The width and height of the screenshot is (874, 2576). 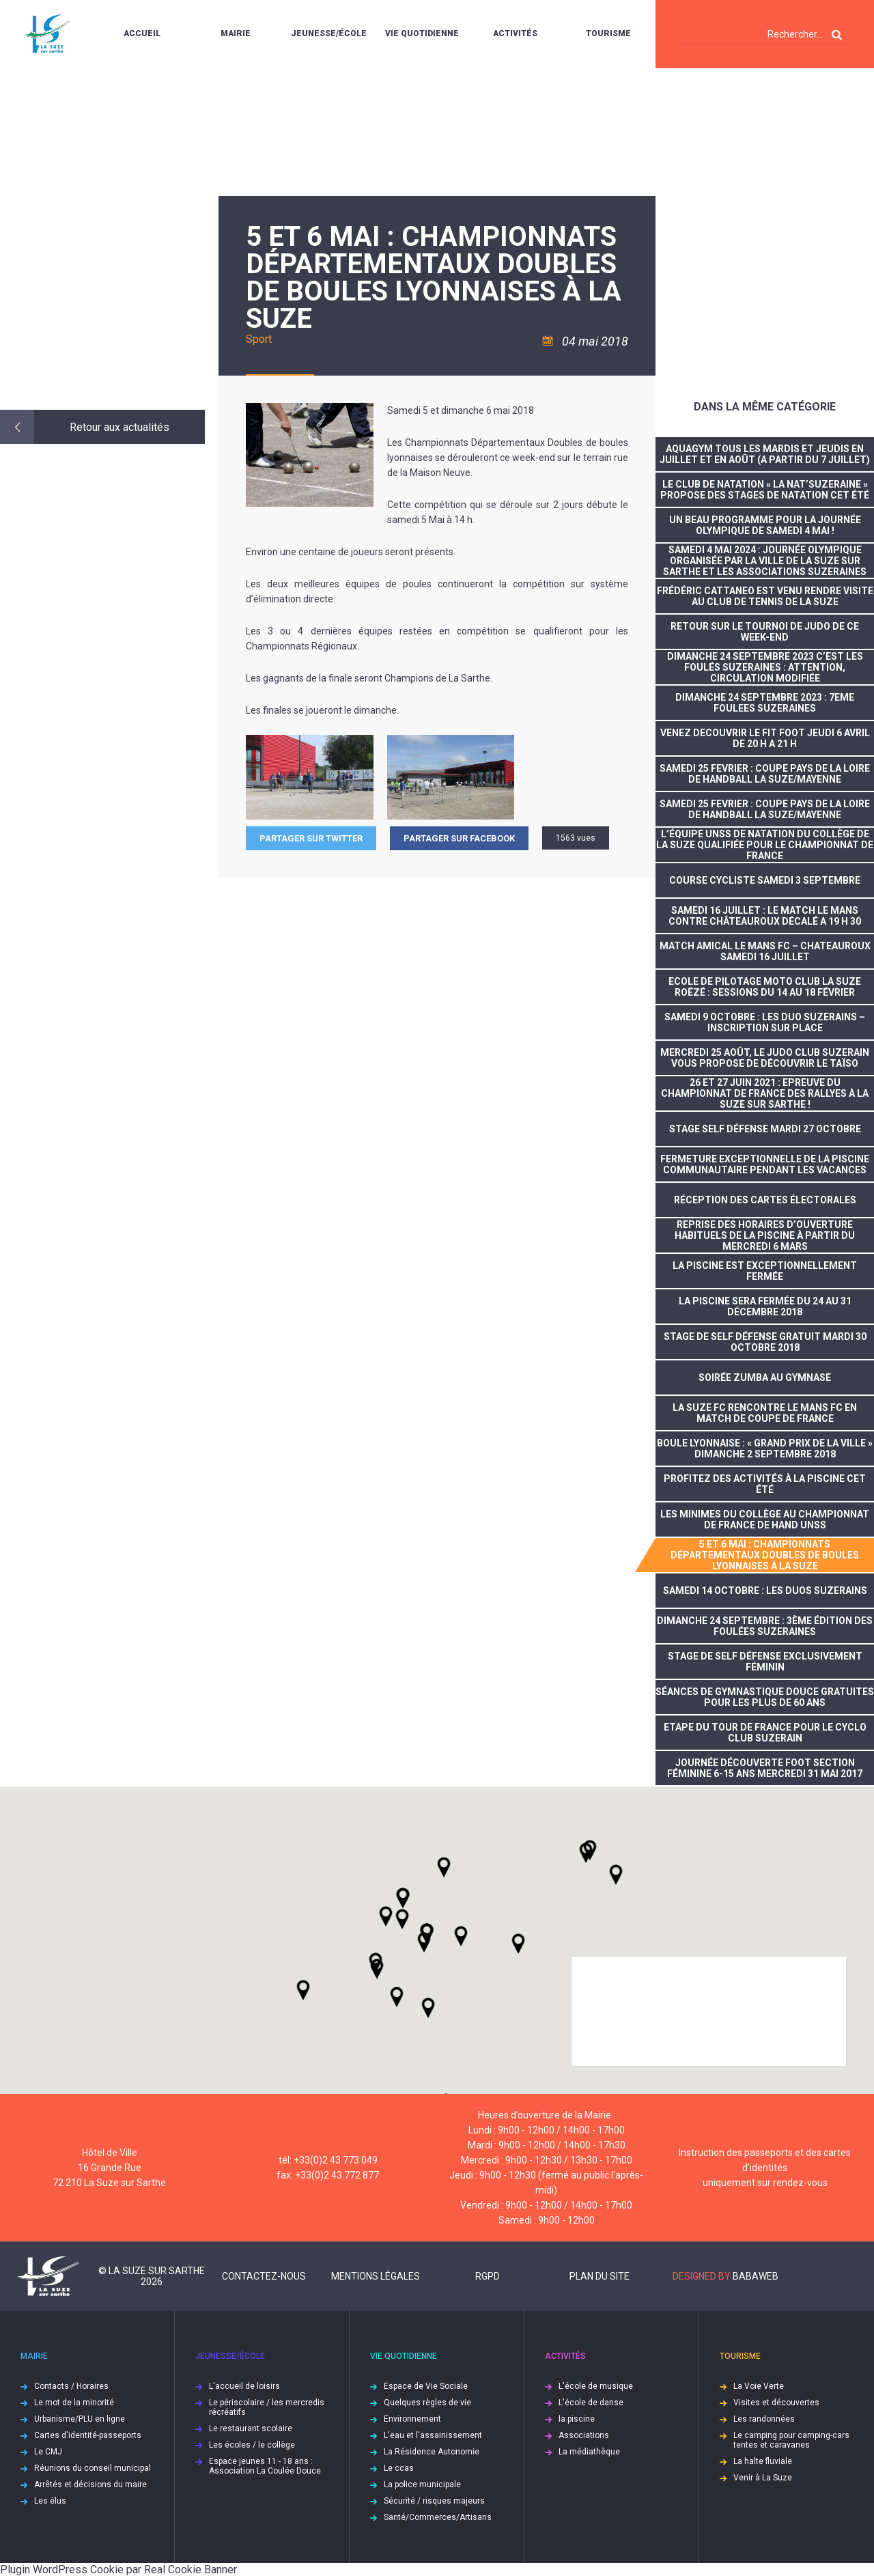 I want to click on La halte fluviale, so click(x=762, y=2461).